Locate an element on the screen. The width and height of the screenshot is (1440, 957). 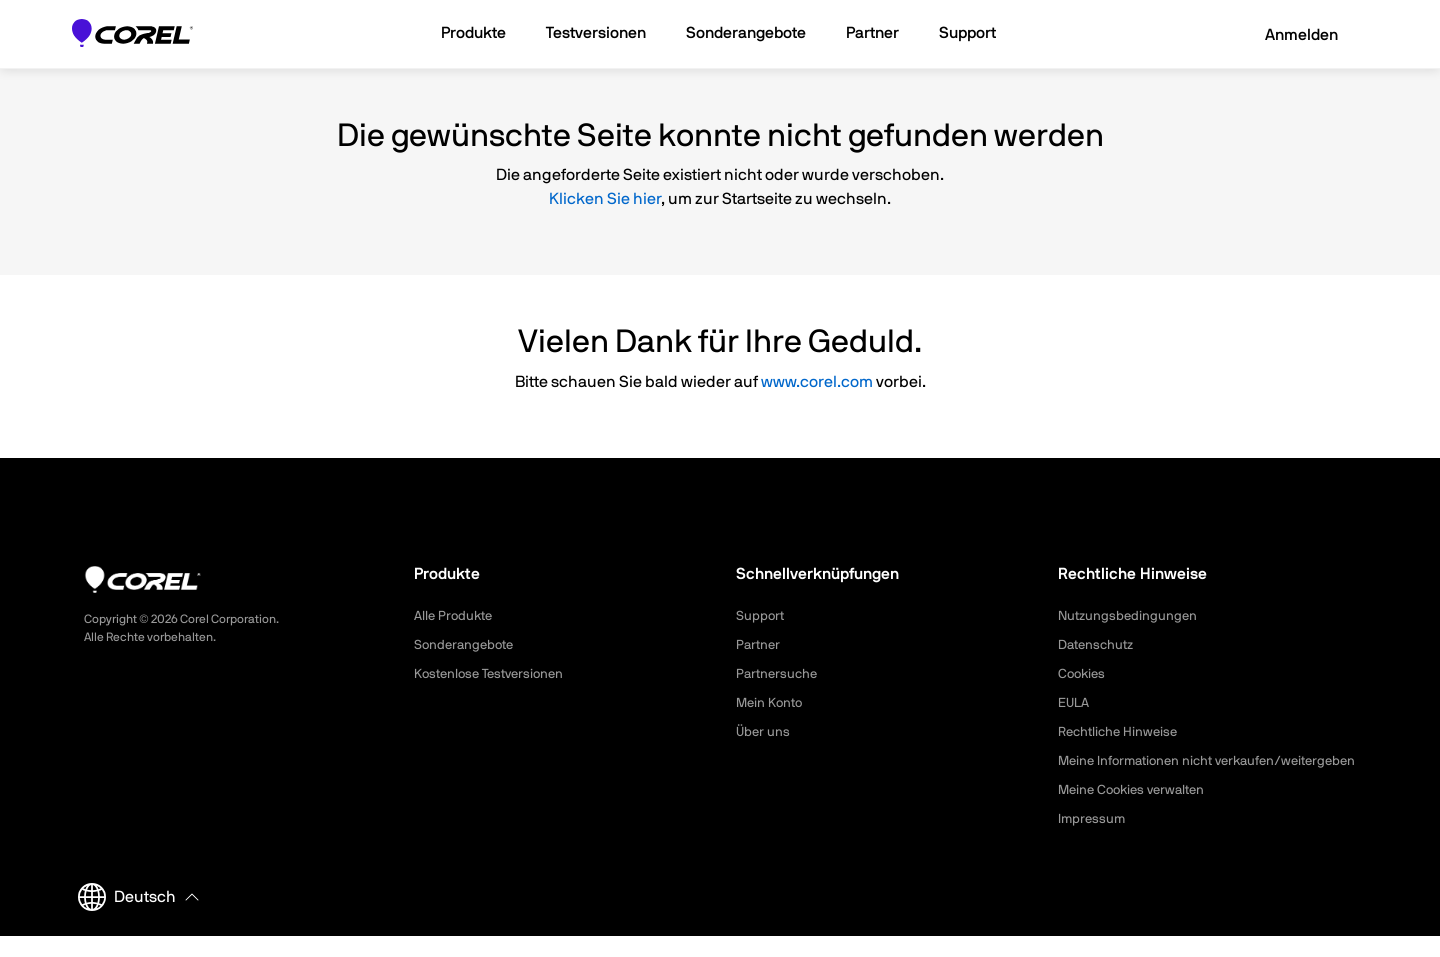
Meine Cookies verwalten is located at coordinates (1137, 811).